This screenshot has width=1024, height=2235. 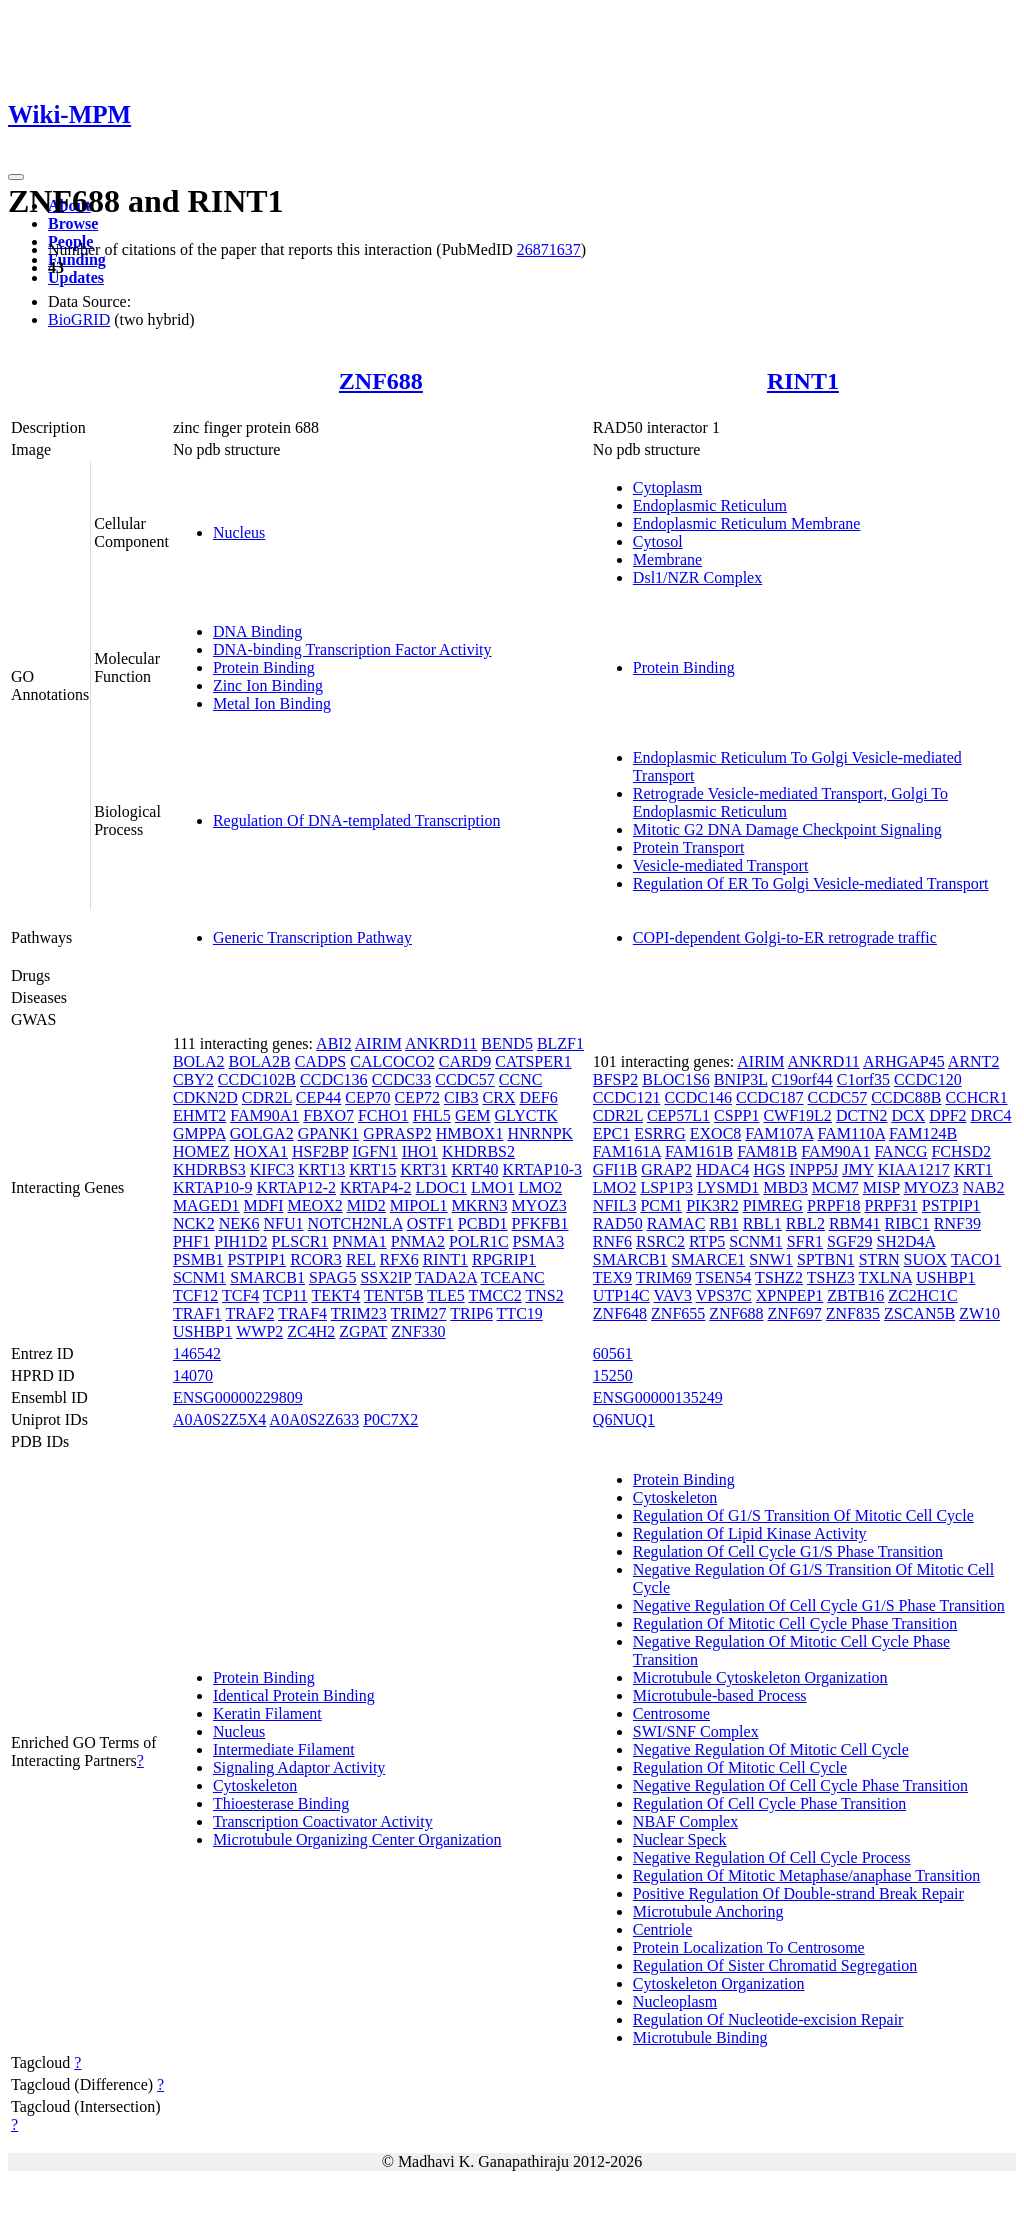 I want to click on SWI/SNF Complex, so click(x=696, y=1731).